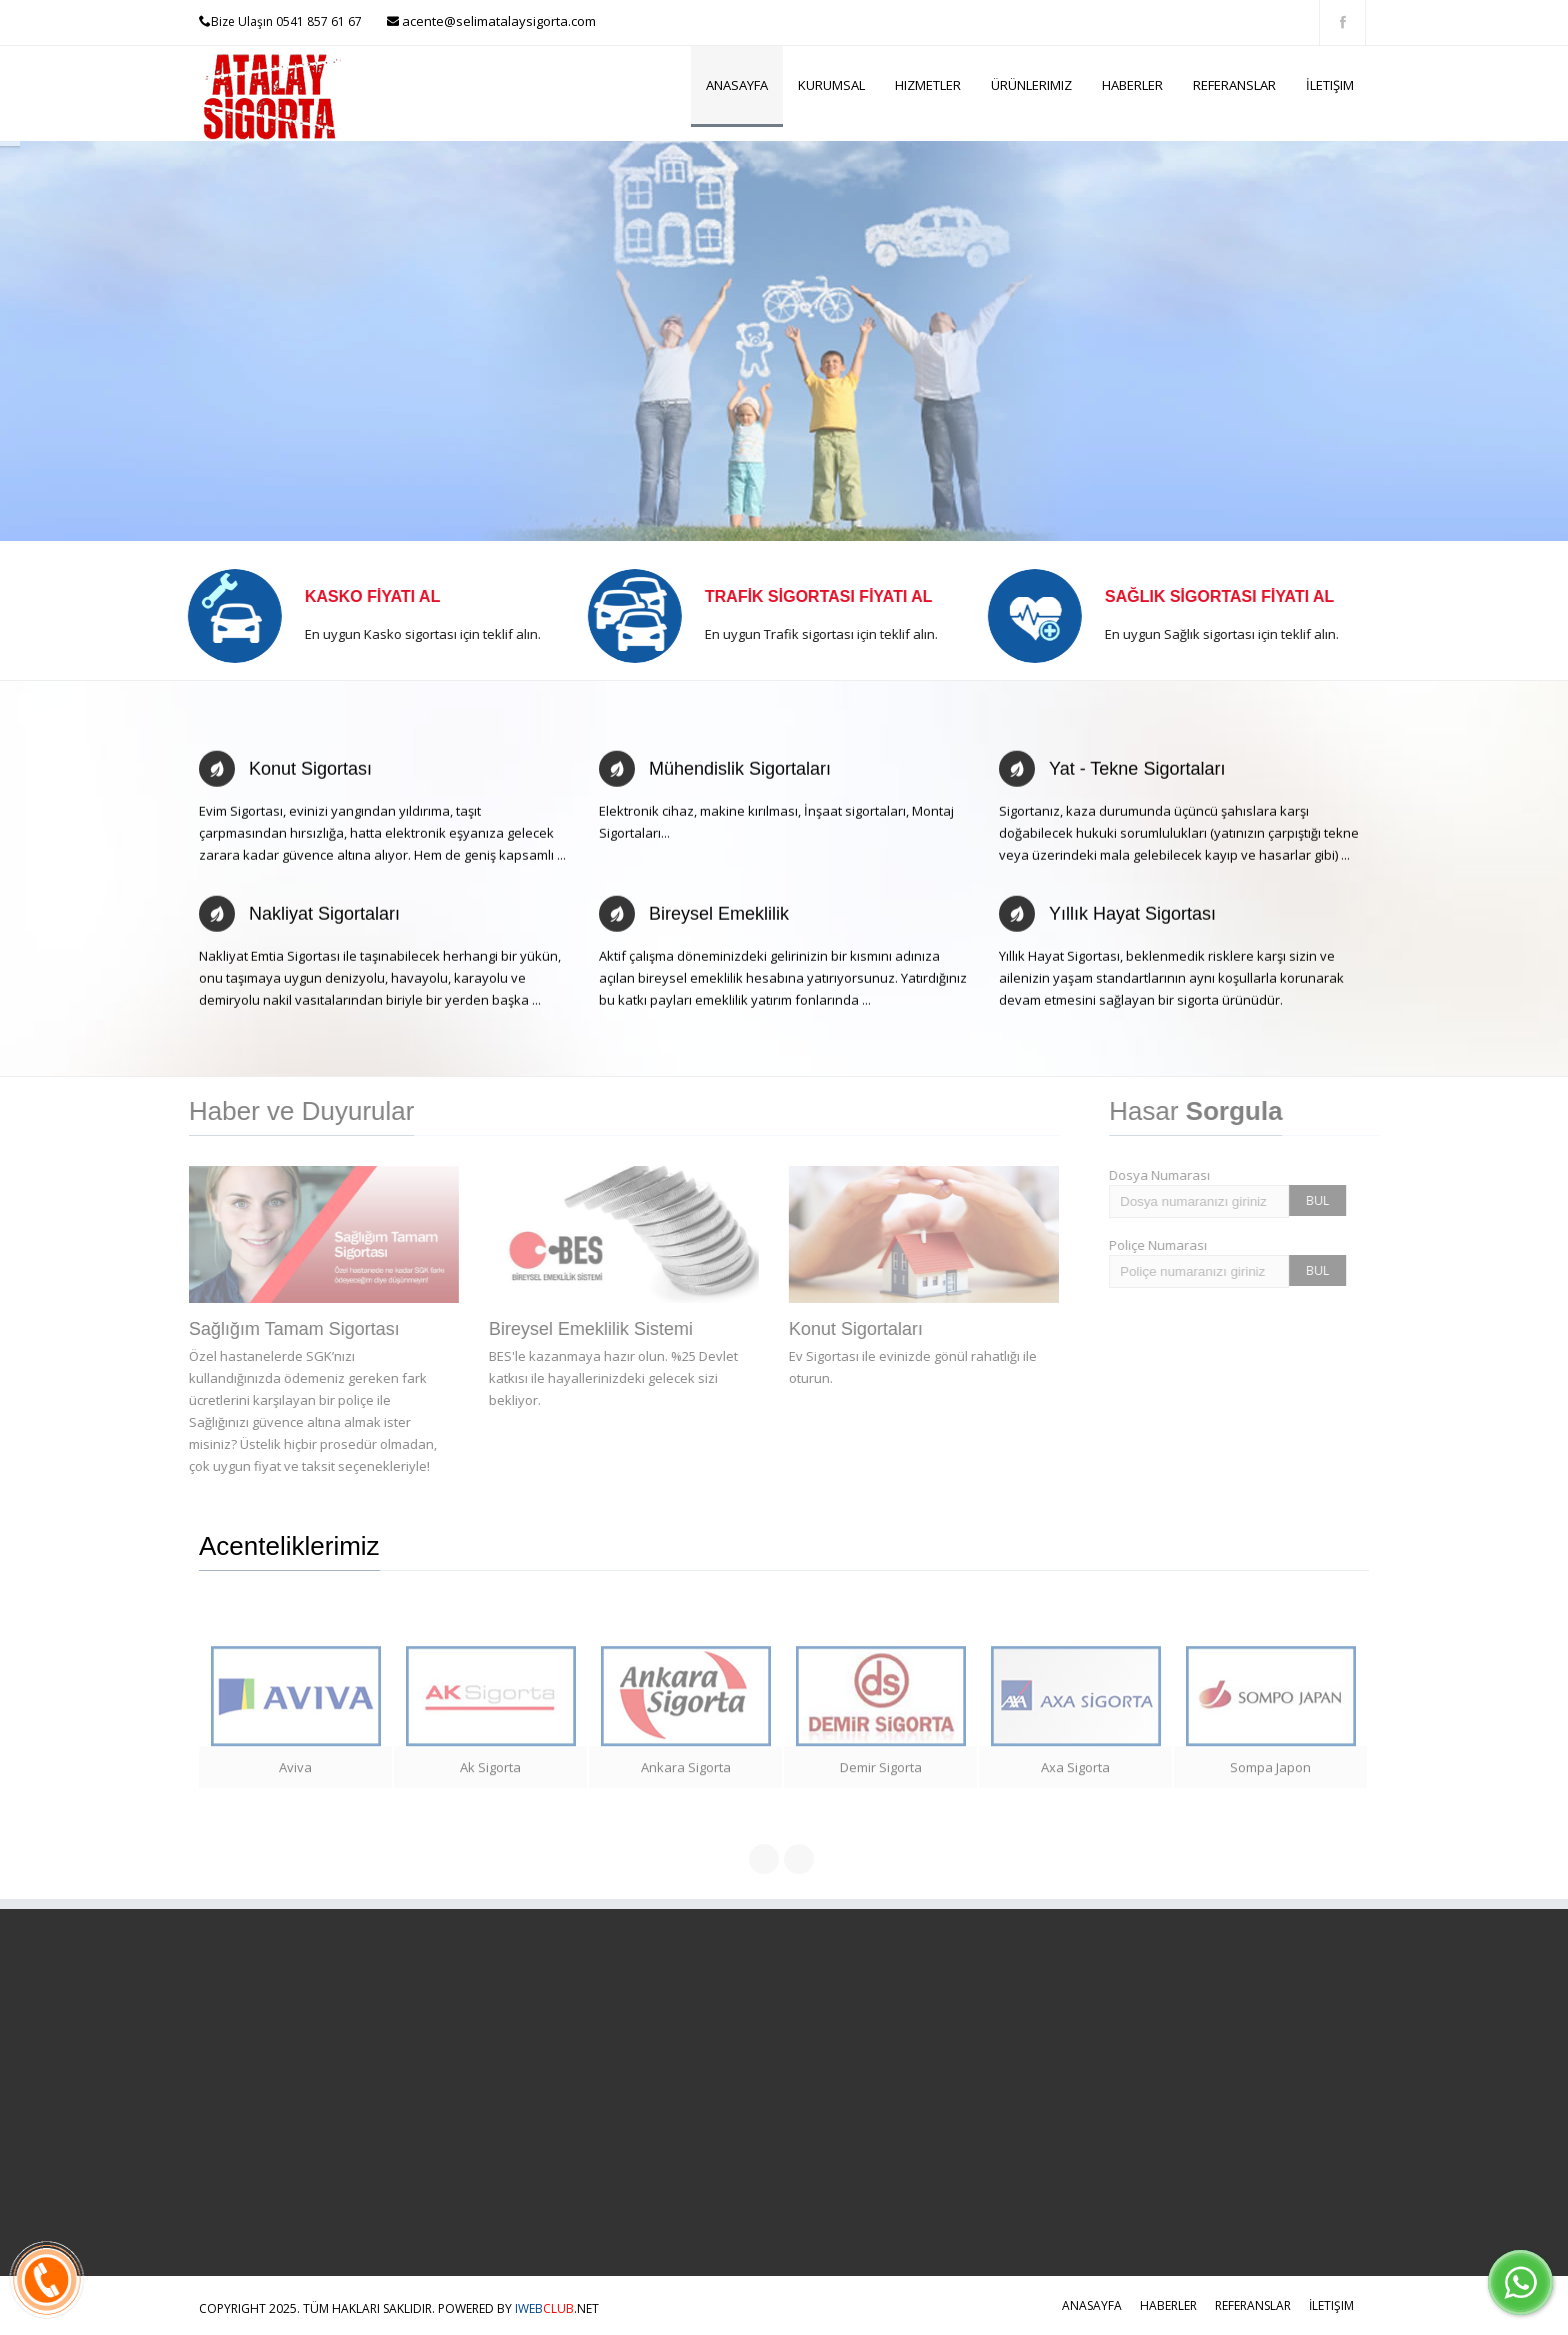 The height and width of the screenshot is (2335, 1568). Describe the element at coordinates (928, 85) in the screenshot. I see `Hizmetler` at that location.